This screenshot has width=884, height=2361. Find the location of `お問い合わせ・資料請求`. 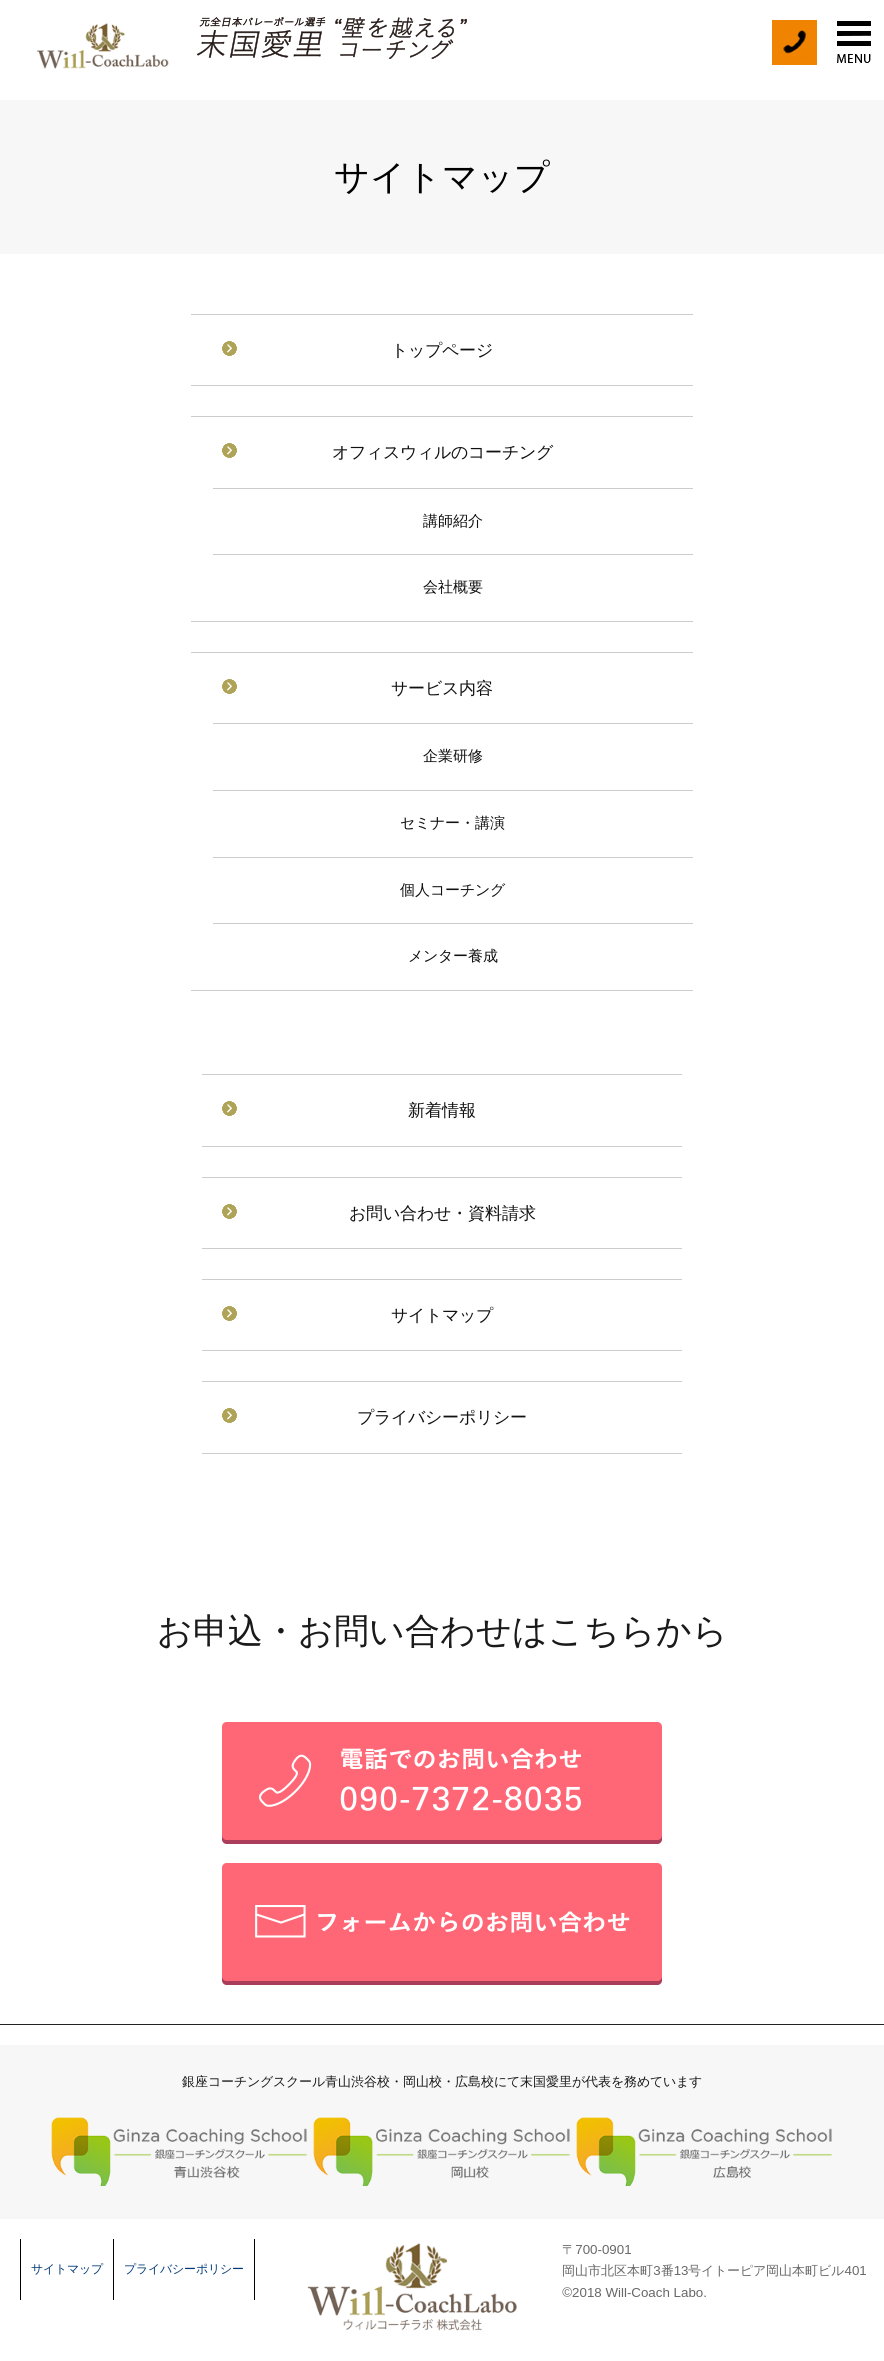

お問い合わせ・資料請求 is located at coordinates (442, 1213).